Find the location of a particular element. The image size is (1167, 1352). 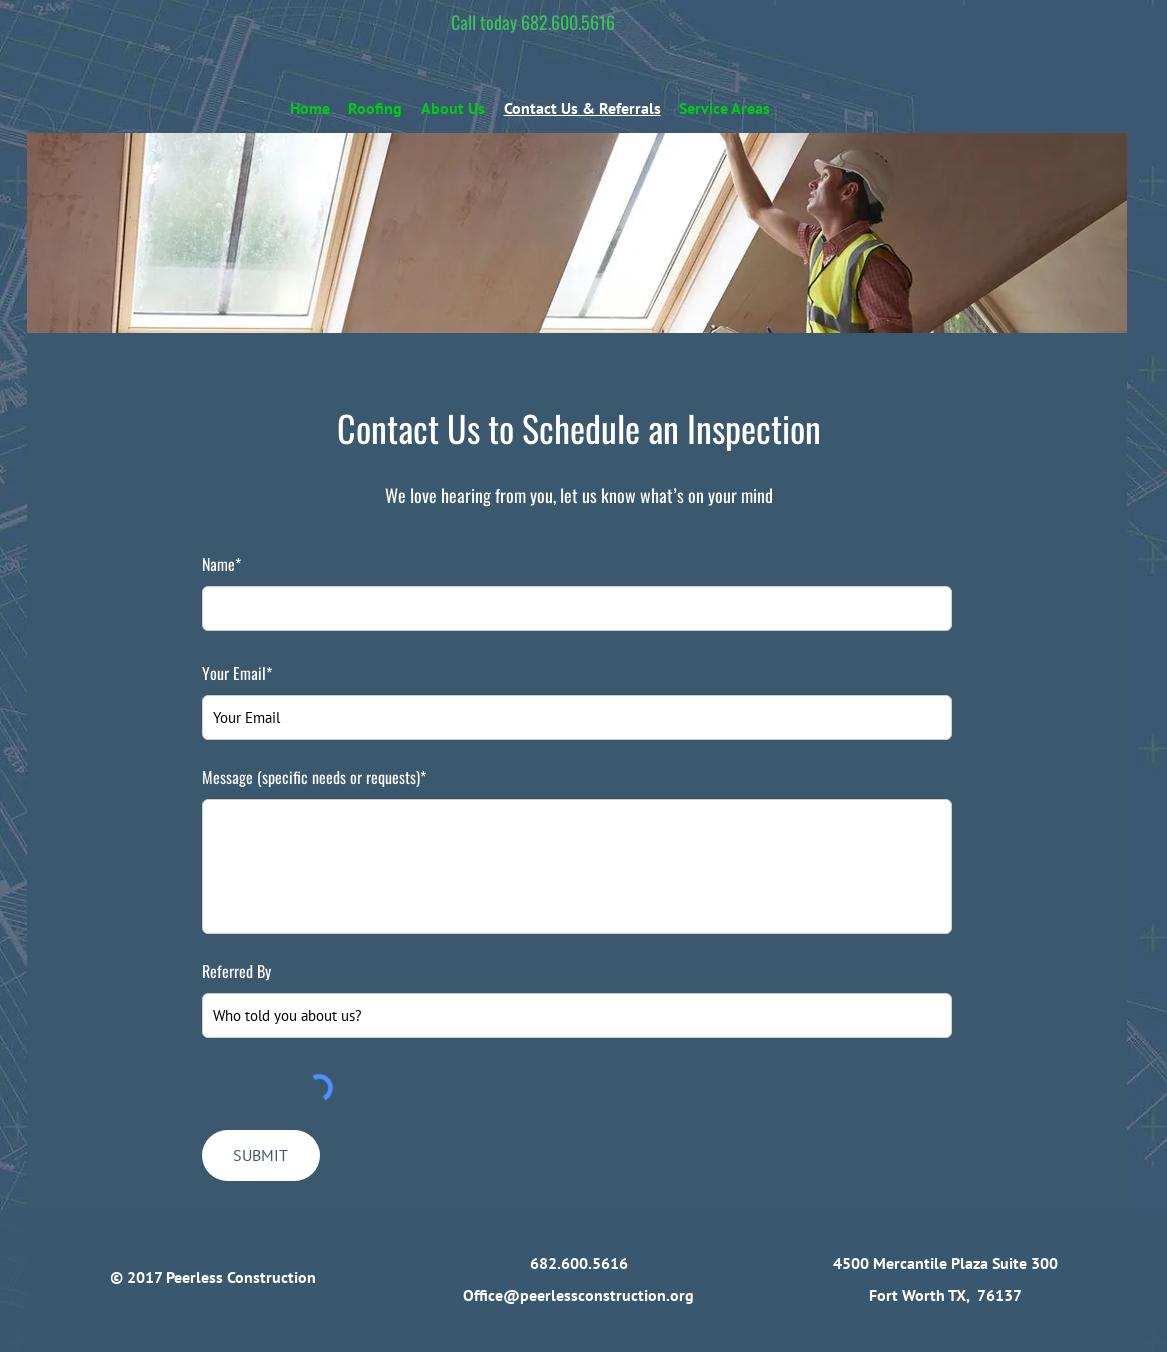

Office@peerlessconstruction.org is located at coordinates (578, 1295).